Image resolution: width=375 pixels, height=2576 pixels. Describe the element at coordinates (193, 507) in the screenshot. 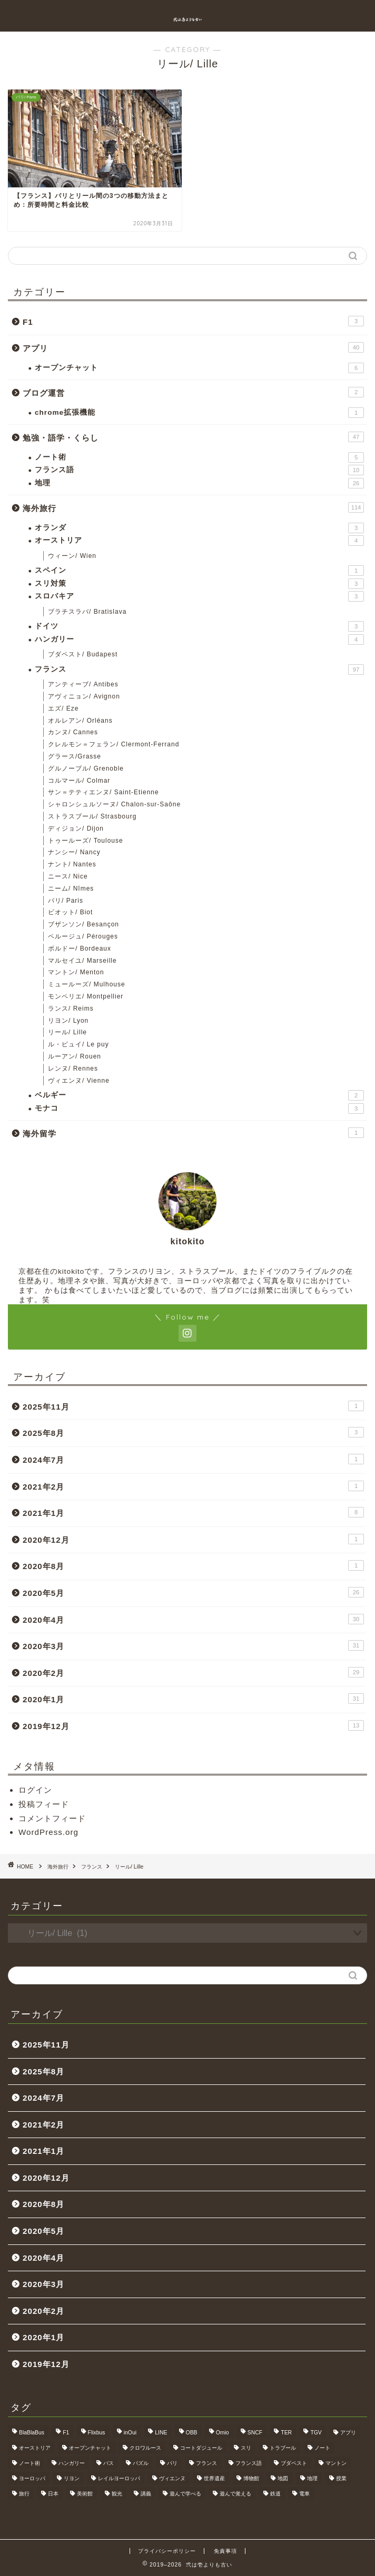

I see `海外旅行` at that location.